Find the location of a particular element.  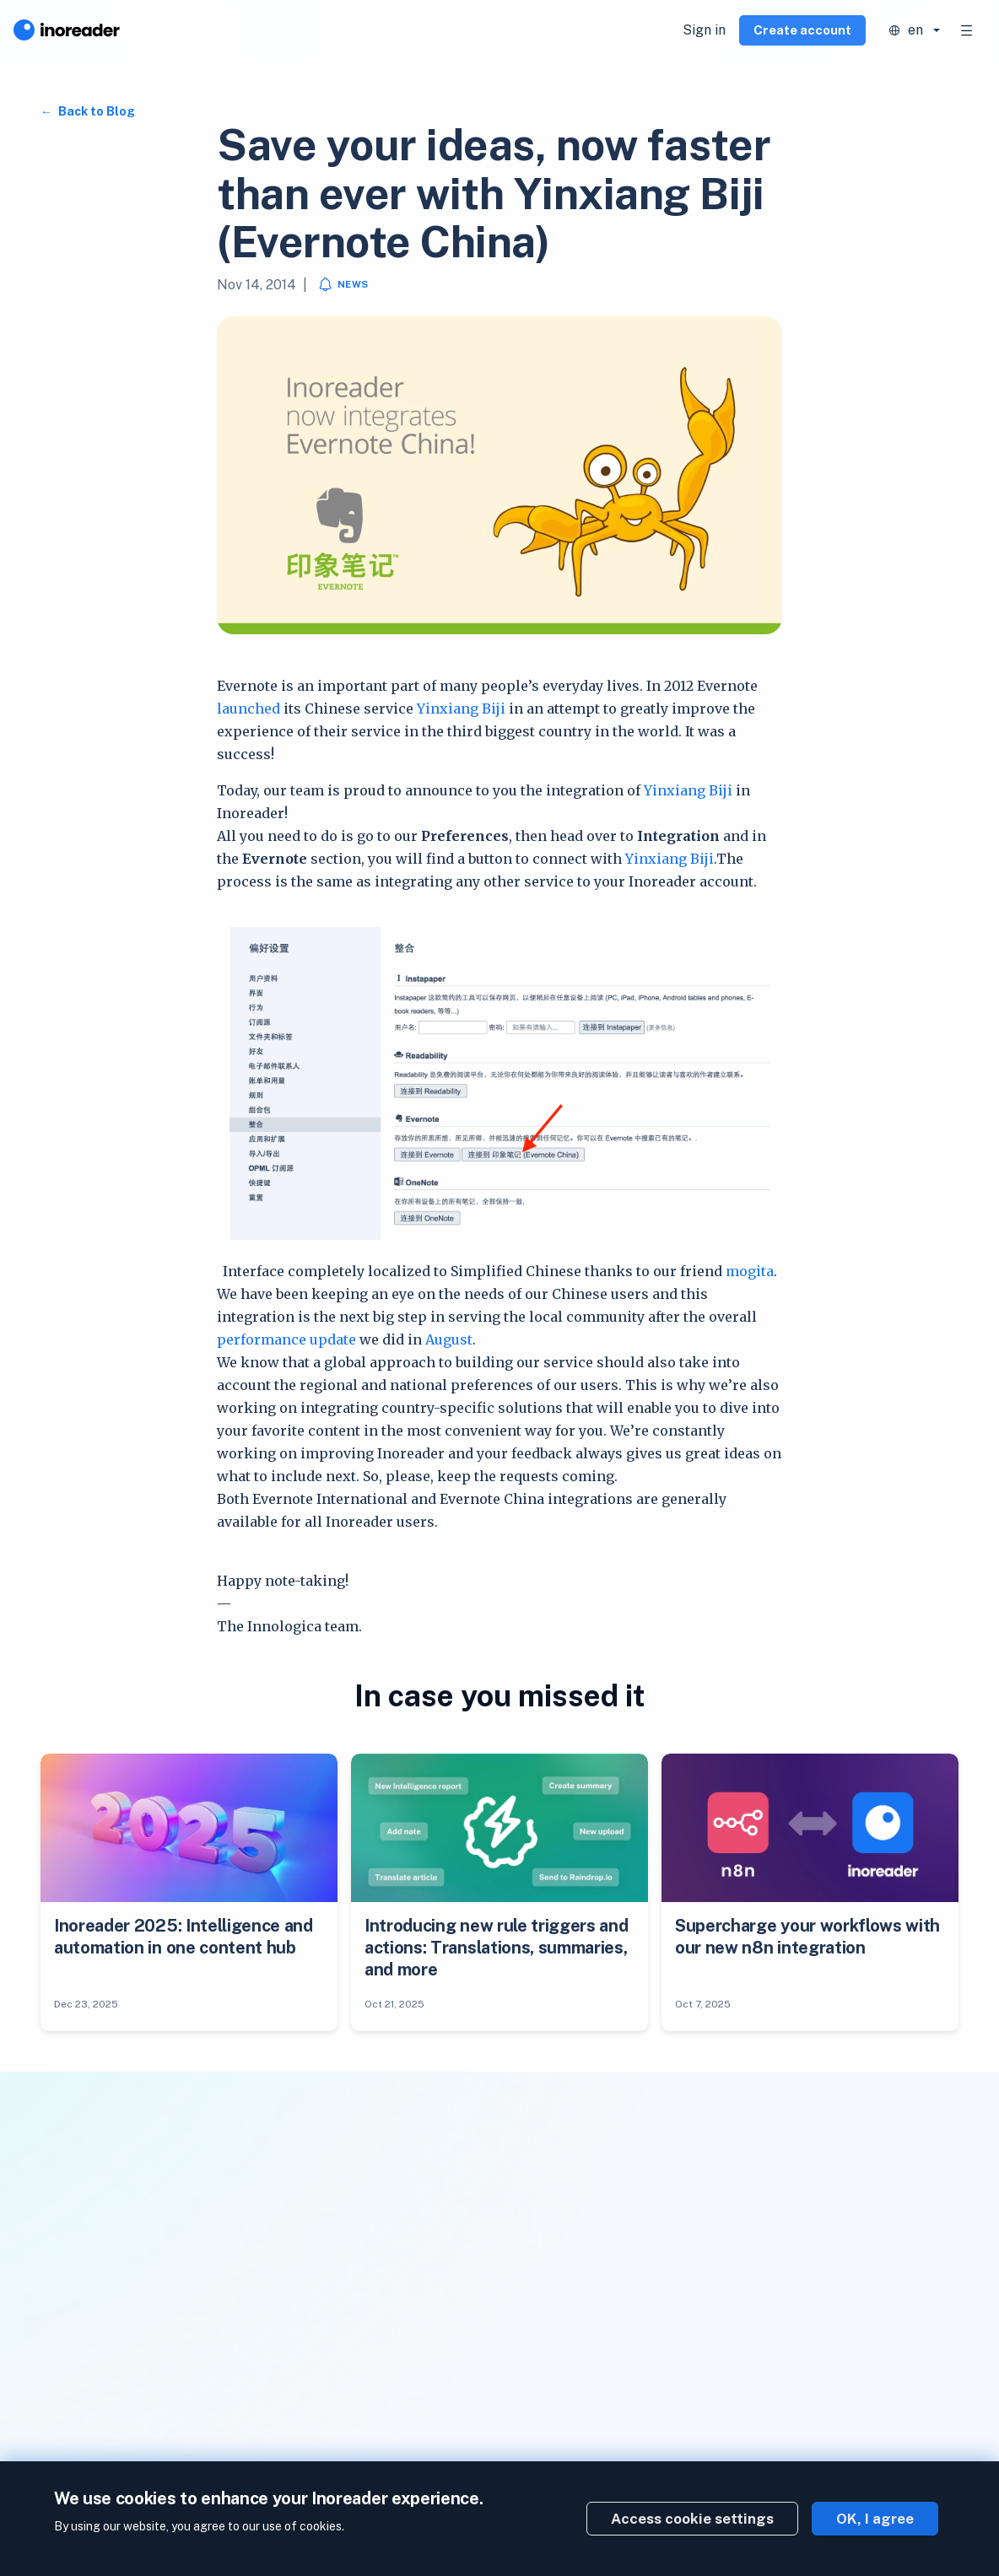

mogita is located at coordinates (750, 1271).